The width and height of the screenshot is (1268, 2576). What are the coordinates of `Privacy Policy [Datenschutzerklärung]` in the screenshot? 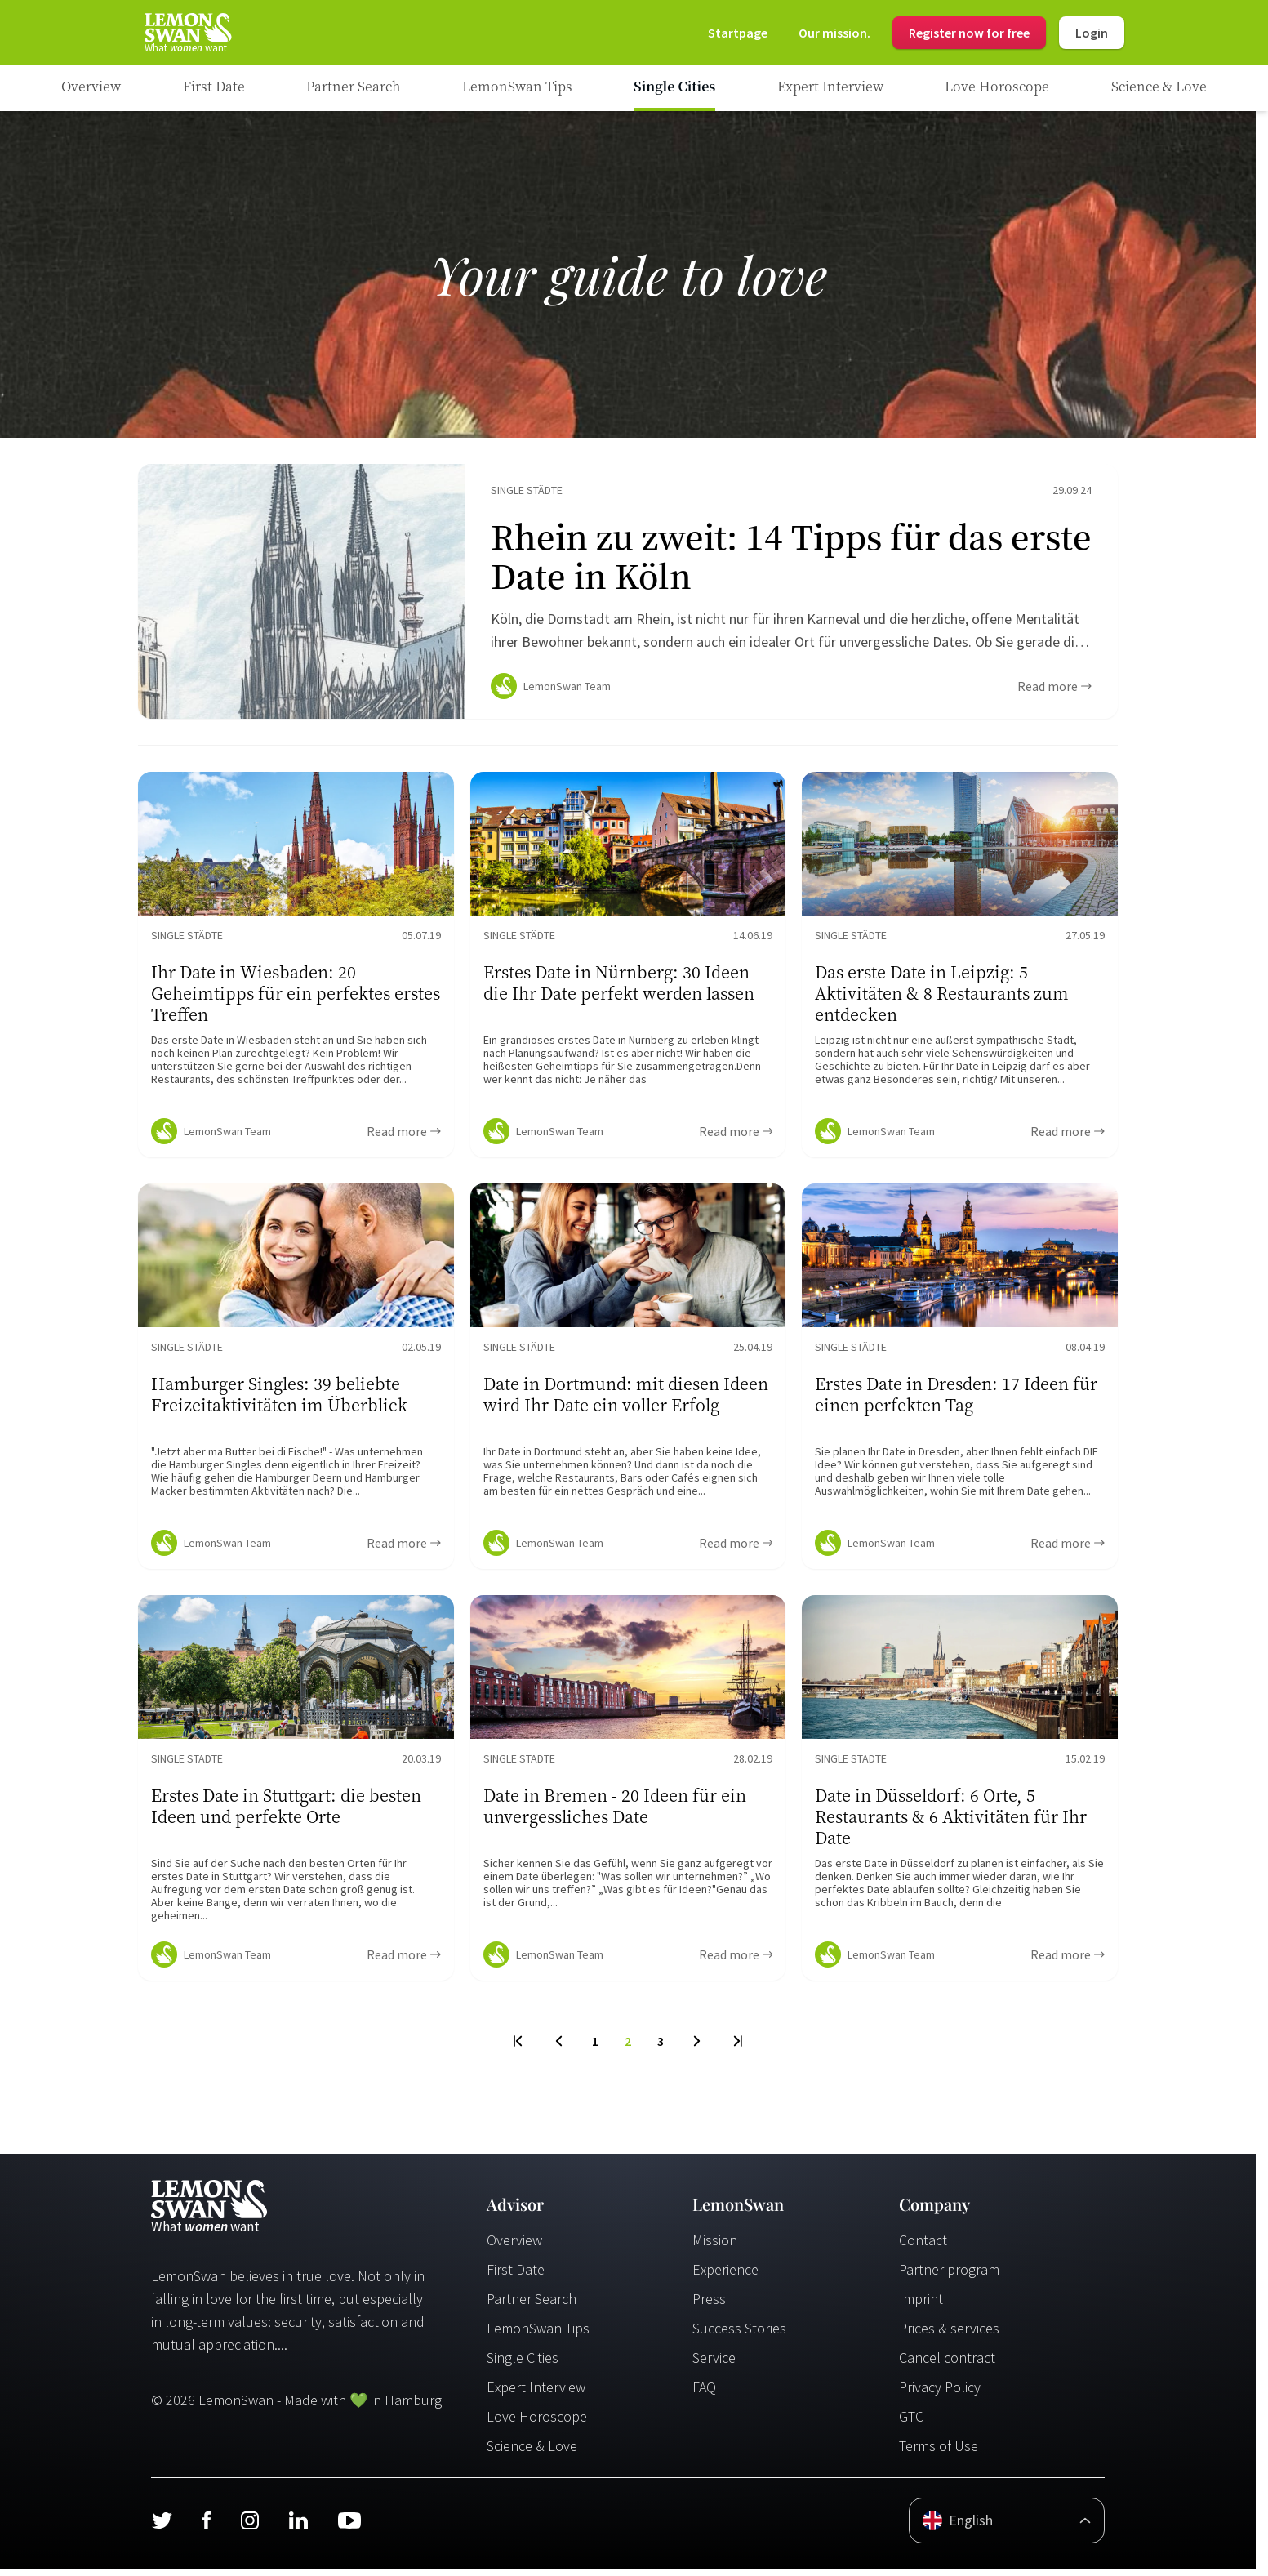 It's located at (940, 2393).